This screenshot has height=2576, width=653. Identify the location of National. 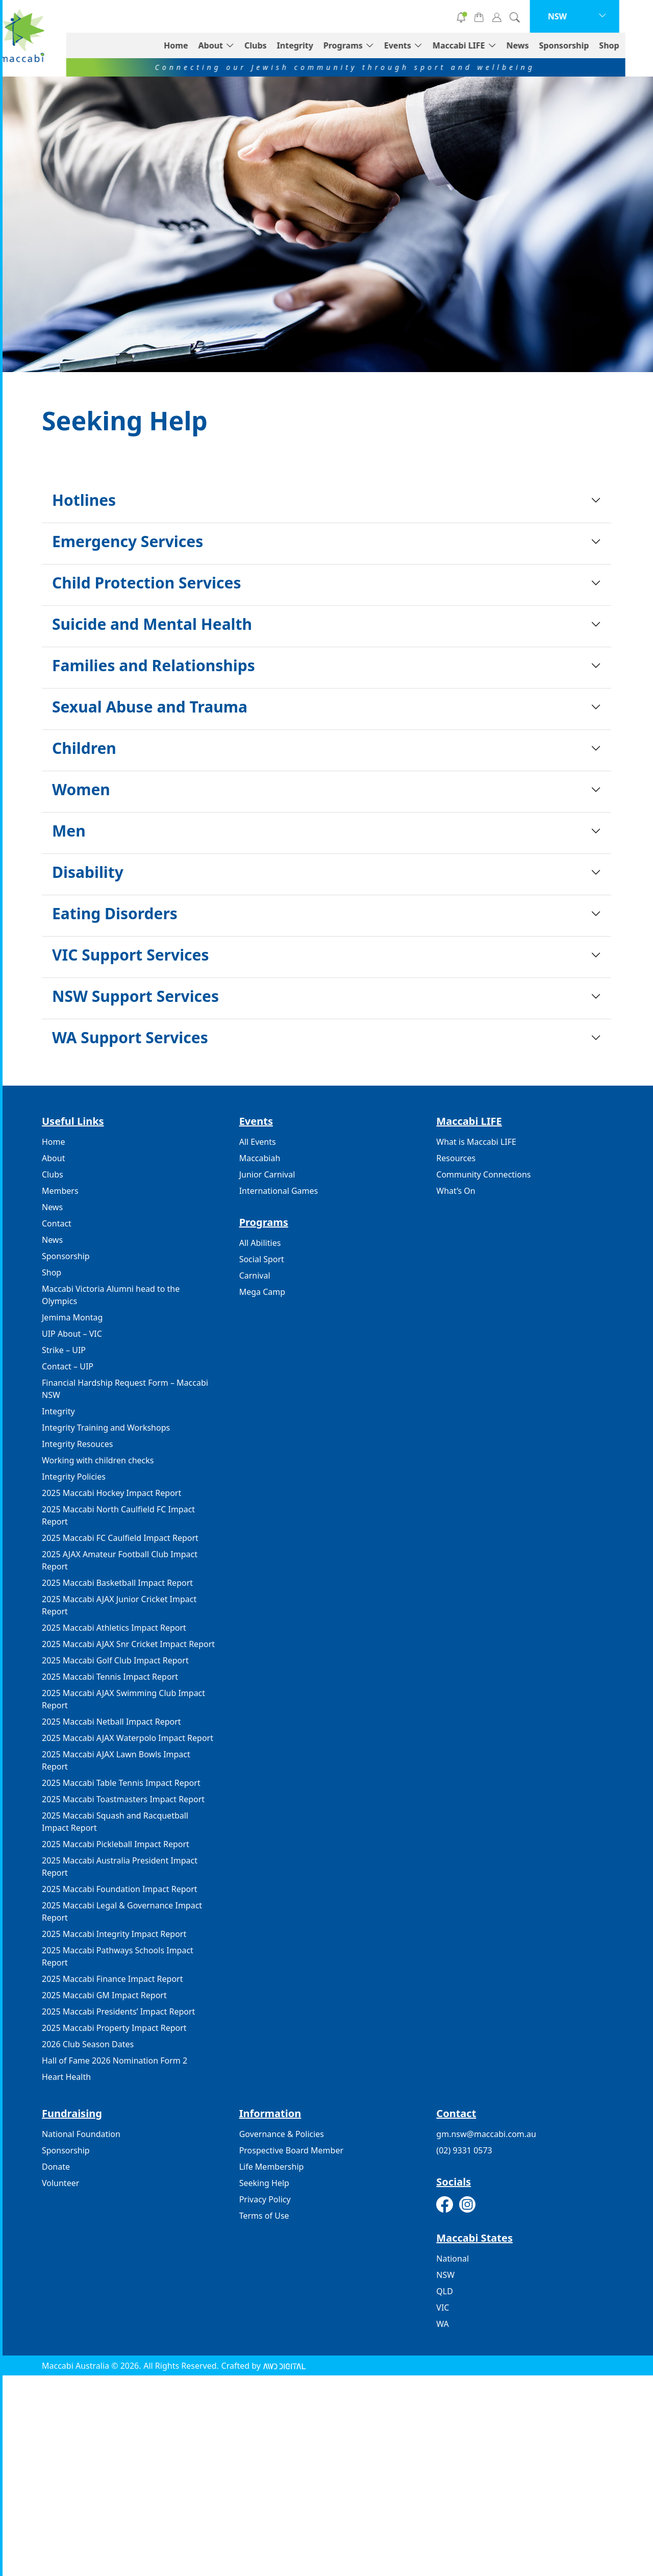
(452, 2258).